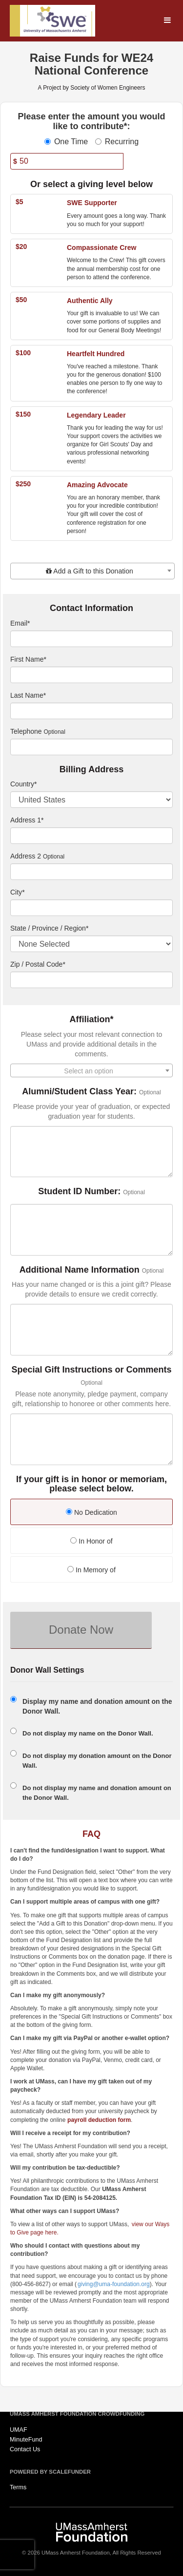  I want to click on Email, so click(20, 623).